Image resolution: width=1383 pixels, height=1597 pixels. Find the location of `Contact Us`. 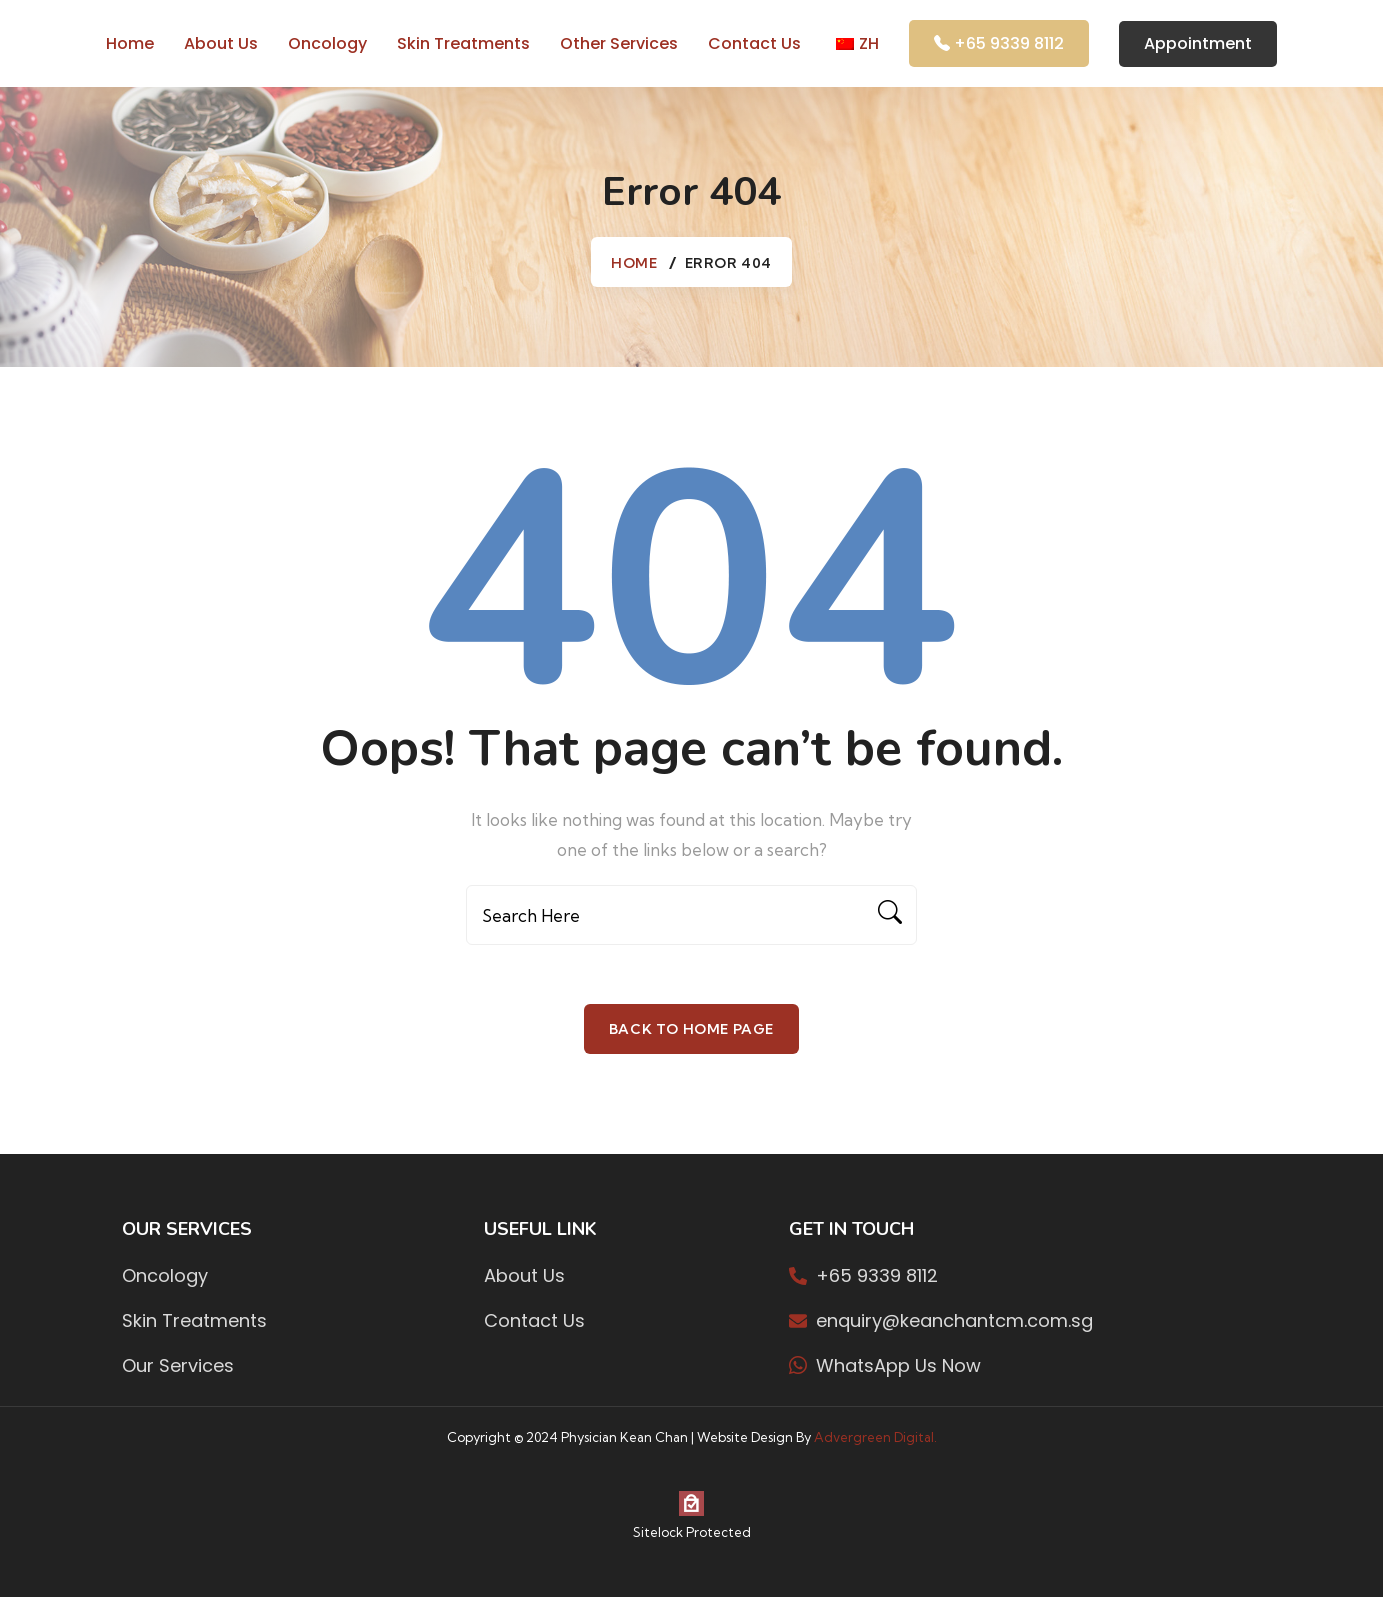

Contact Us is located at coordinates (754, 43).